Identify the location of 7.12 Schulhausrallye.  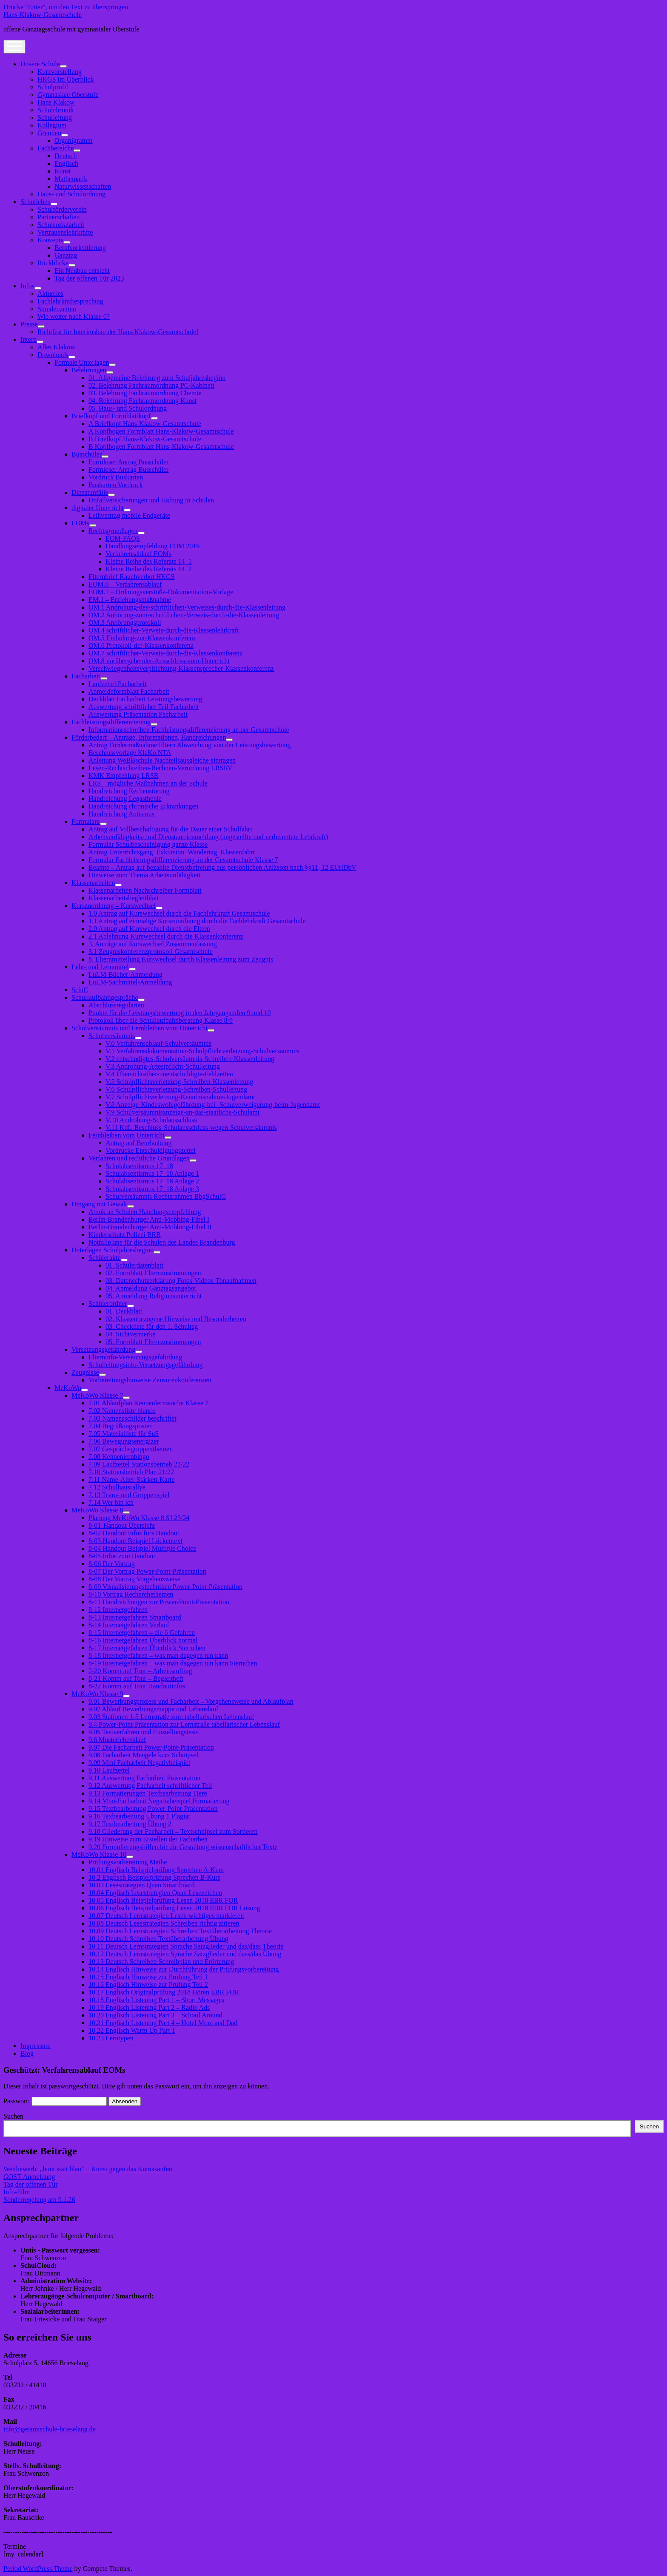
(116, 1487).